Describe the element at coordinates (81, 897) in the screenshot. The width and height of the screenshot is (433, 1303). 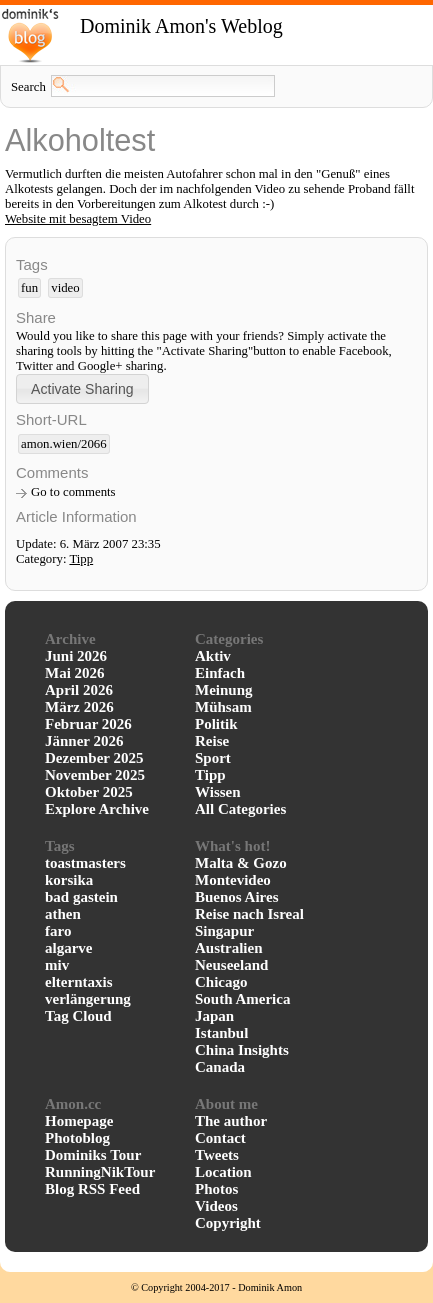
I see `bad gastein` at that location.